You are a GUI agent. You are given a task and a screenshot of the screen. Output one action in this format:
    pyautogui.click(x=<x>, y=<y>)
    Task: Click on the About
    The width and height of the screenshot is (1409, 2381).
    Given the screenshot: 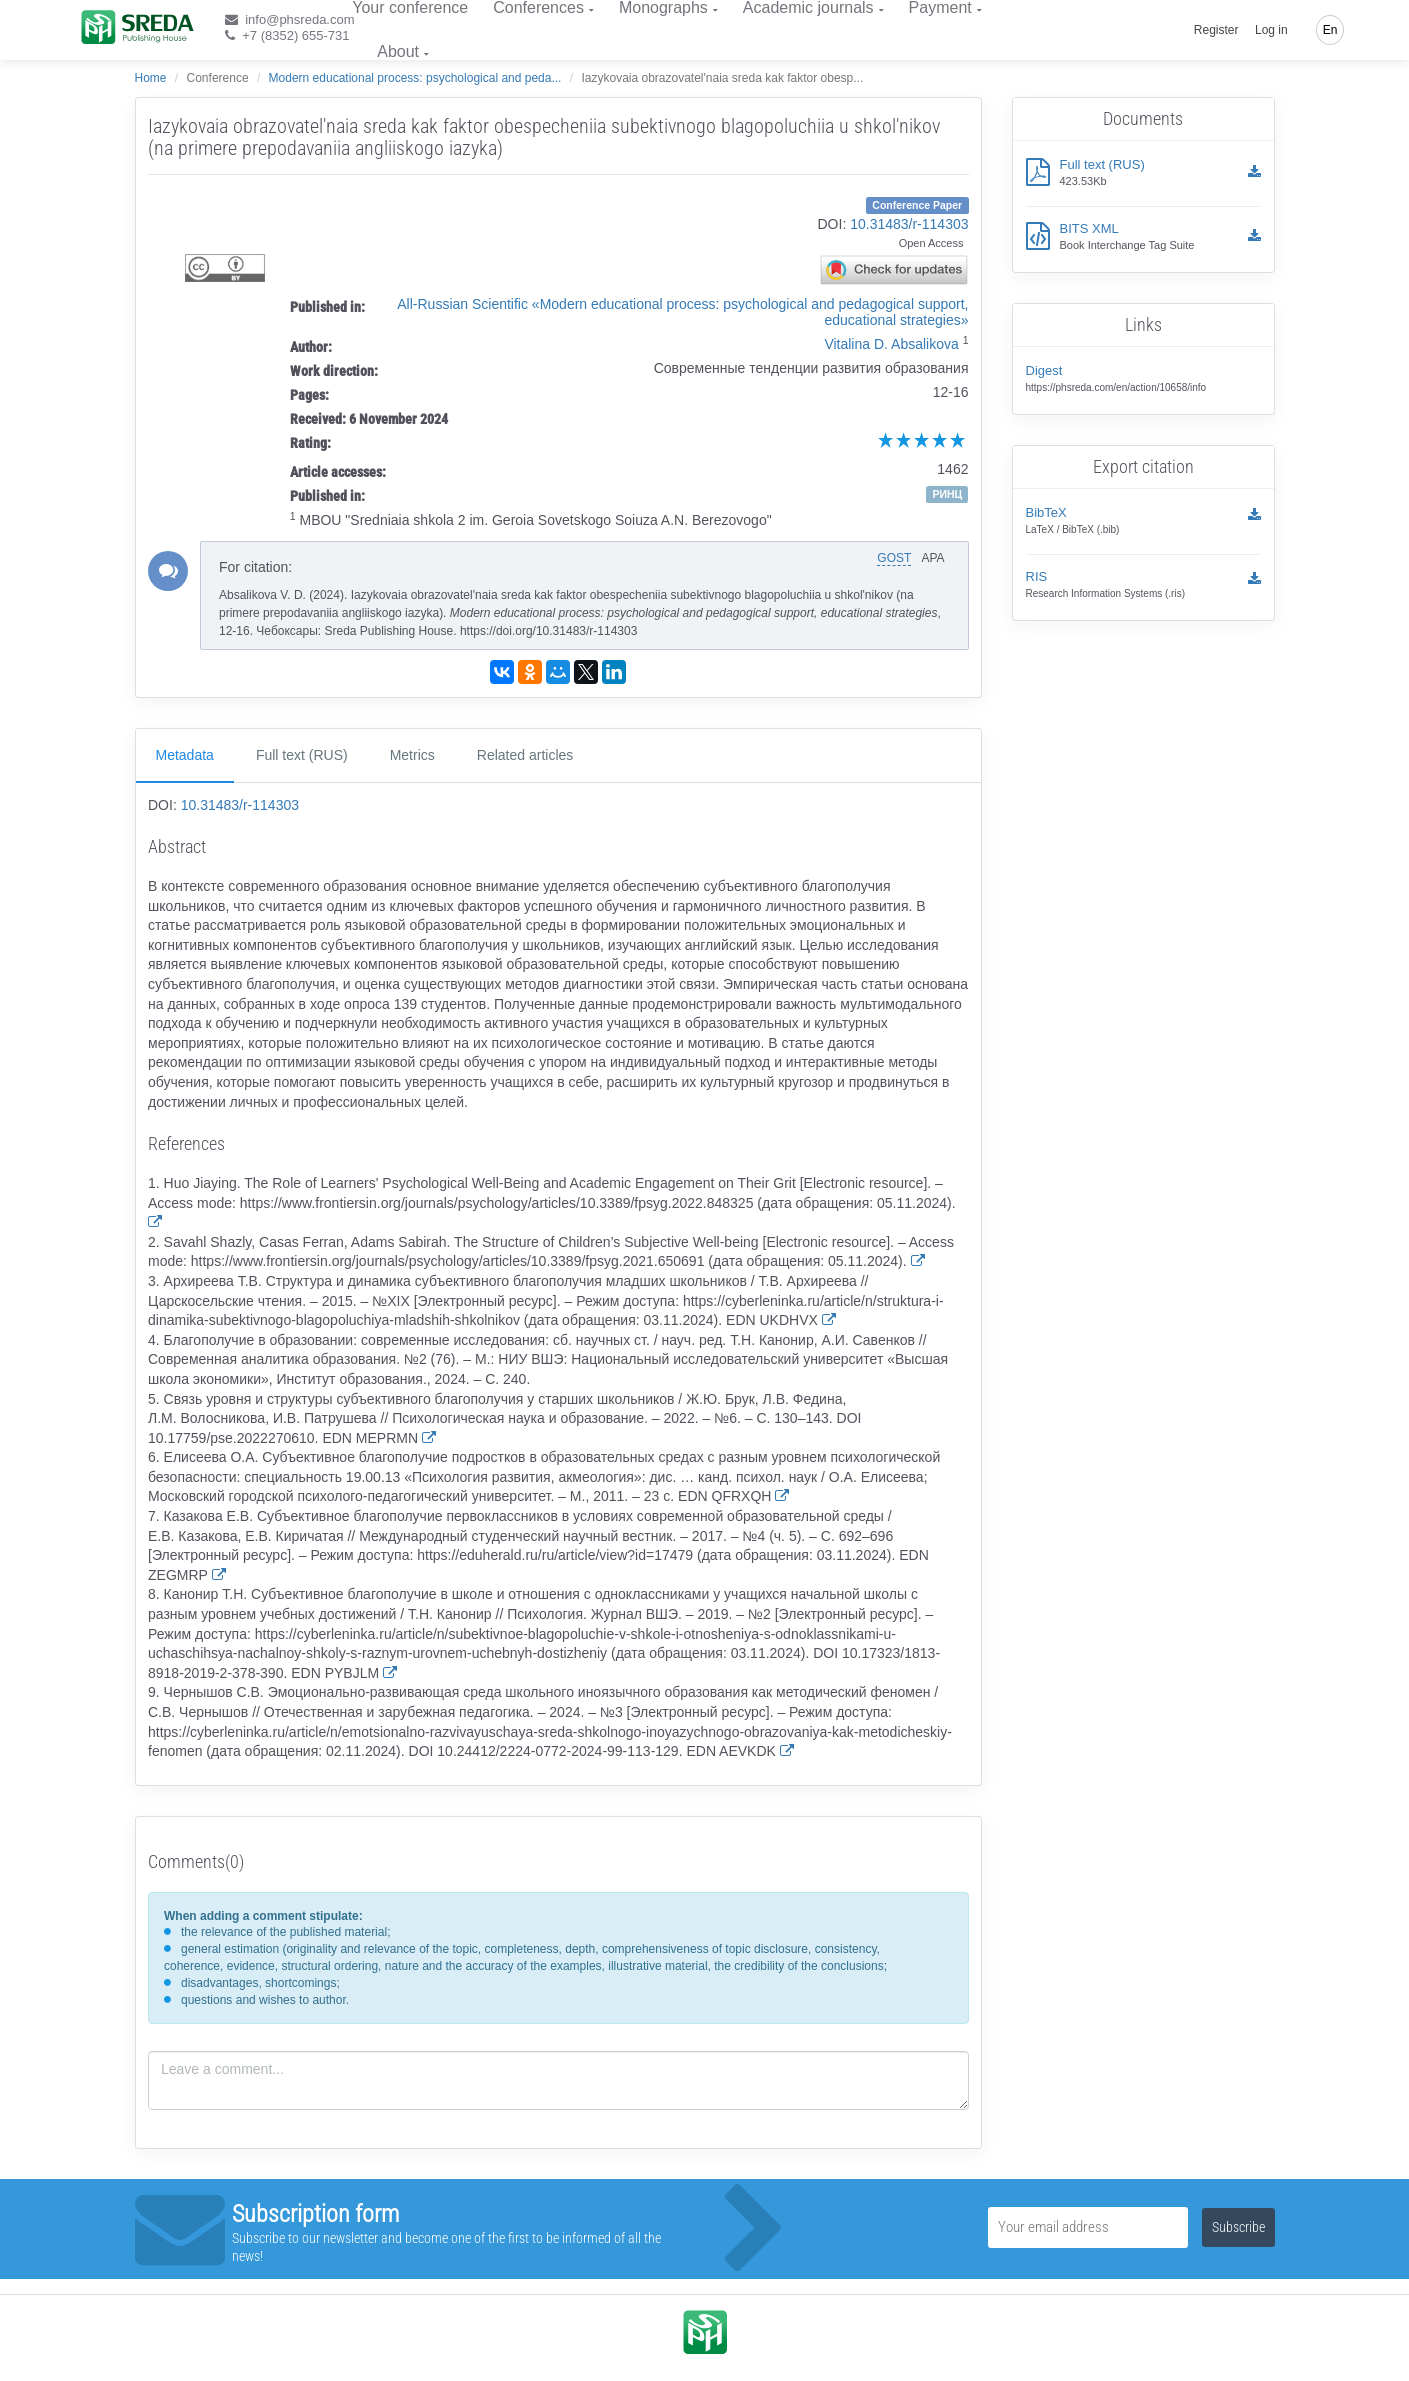 What is the action you would take?
    pyautogui.click(x=398, y=51)
    